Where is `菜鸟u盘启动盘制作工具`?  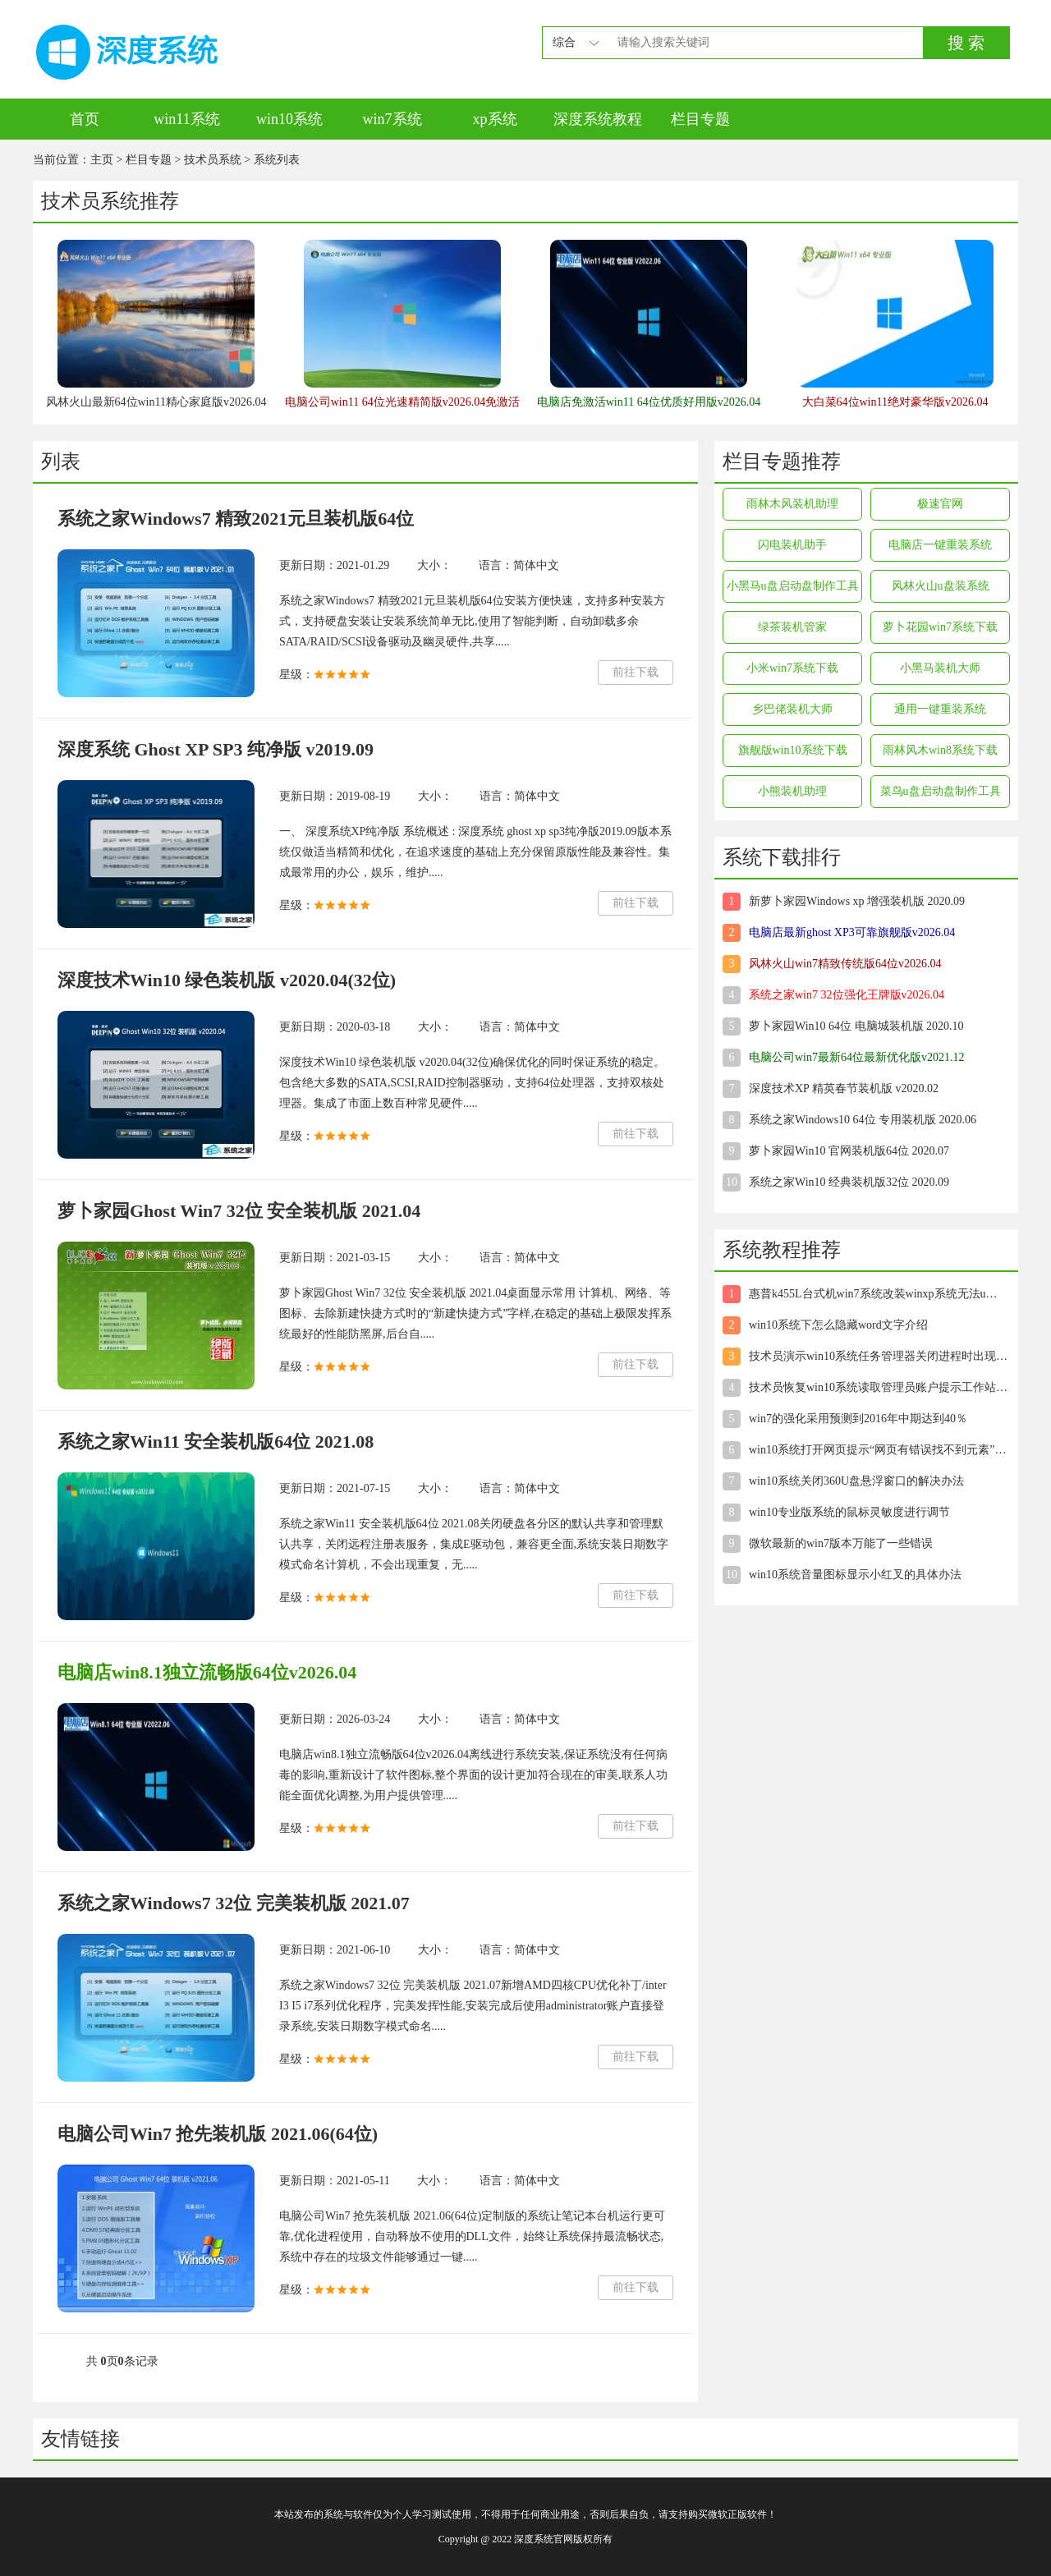
菜鸟u盘启动盘制作工具 is located at coordinates (940, 791).